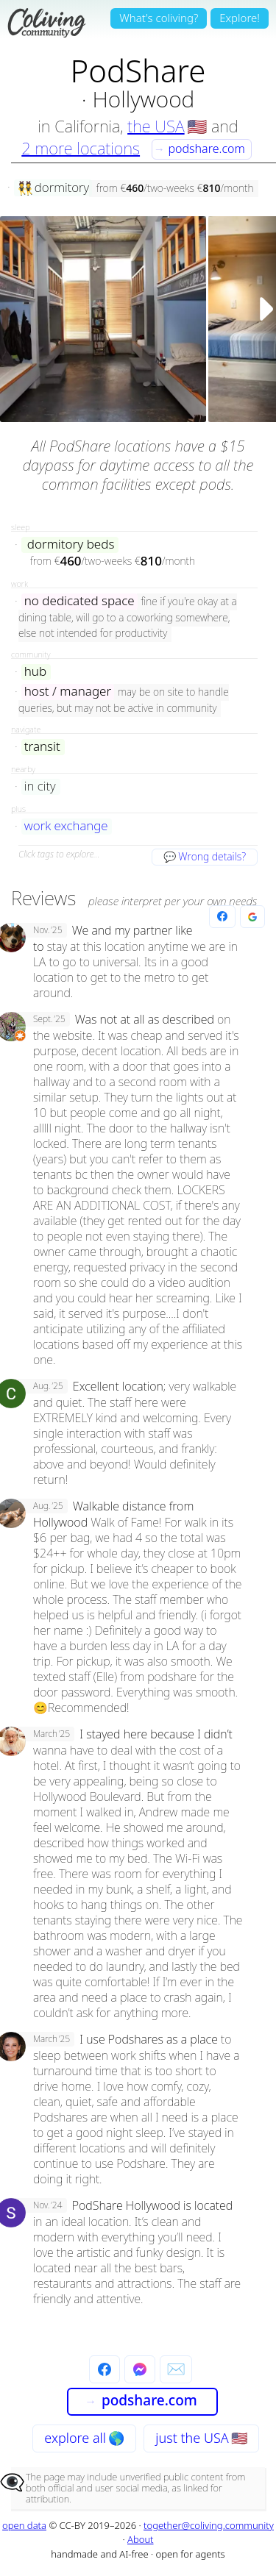 The image size is (276, 2576). Describe the element at coordinates (209, 2525) in the screenshot. I see `together@coliving.community` at that location.